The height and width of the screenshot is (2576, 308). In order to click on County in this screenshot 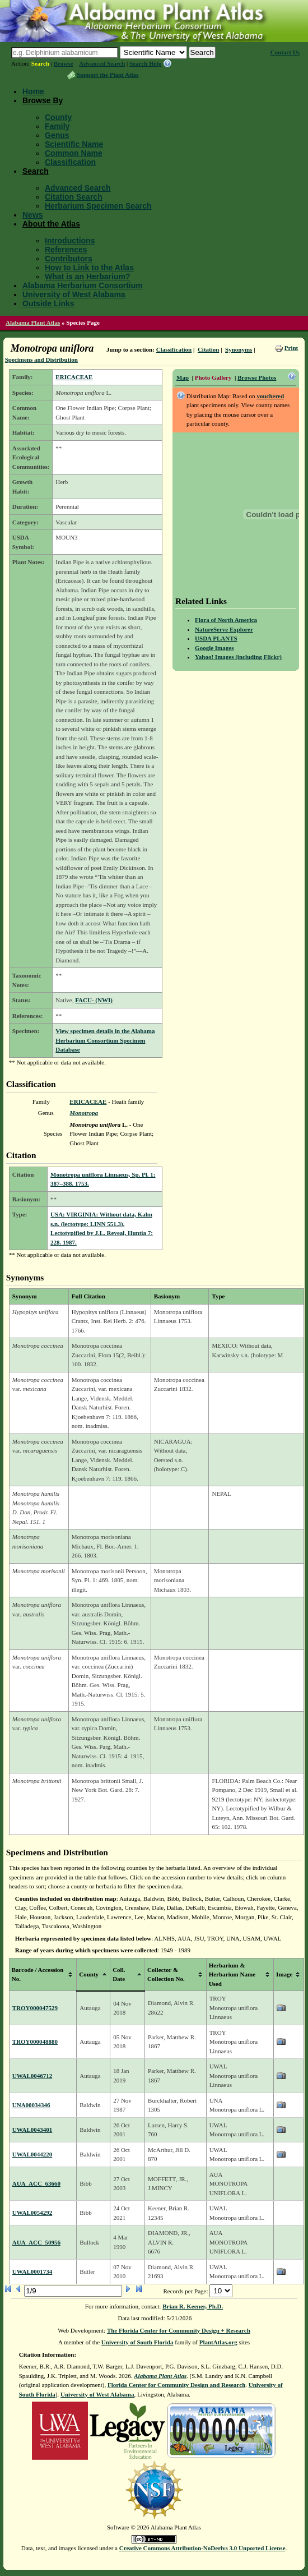, I will do `click(58, 117)`.